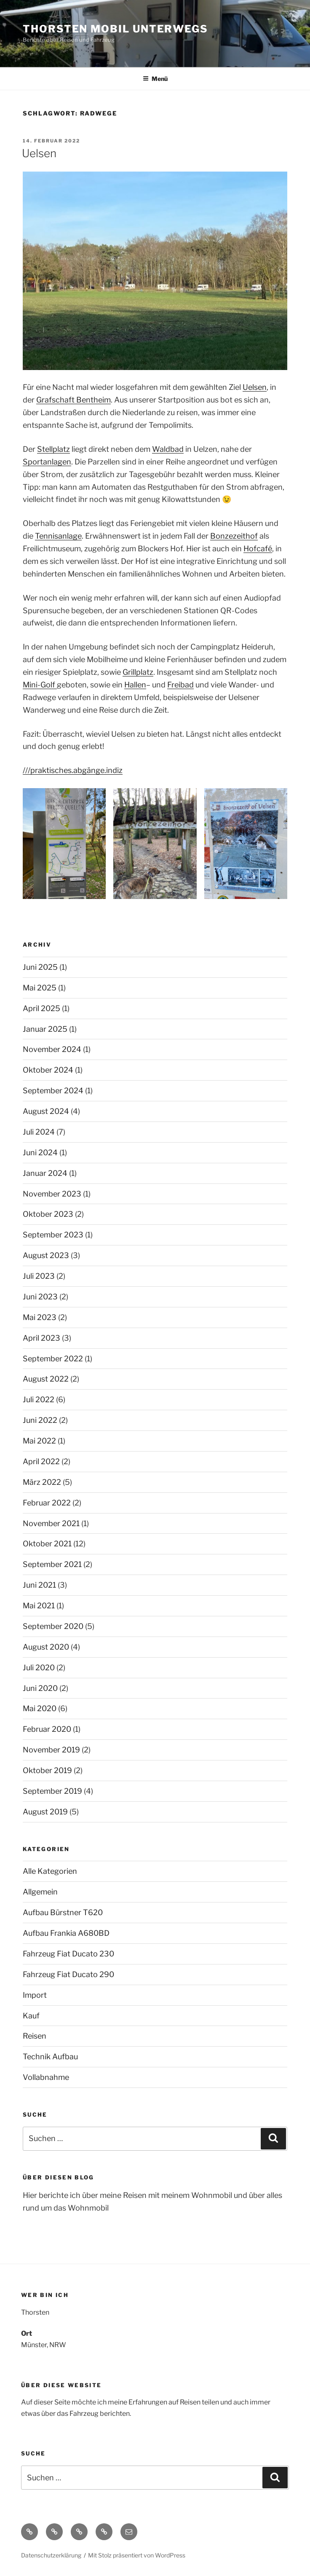 The width and height of the screenshot is (310, 2576). Describe the element at coordinates (39, 1708) in the screenshot. I see `Mai 2020` at that location.